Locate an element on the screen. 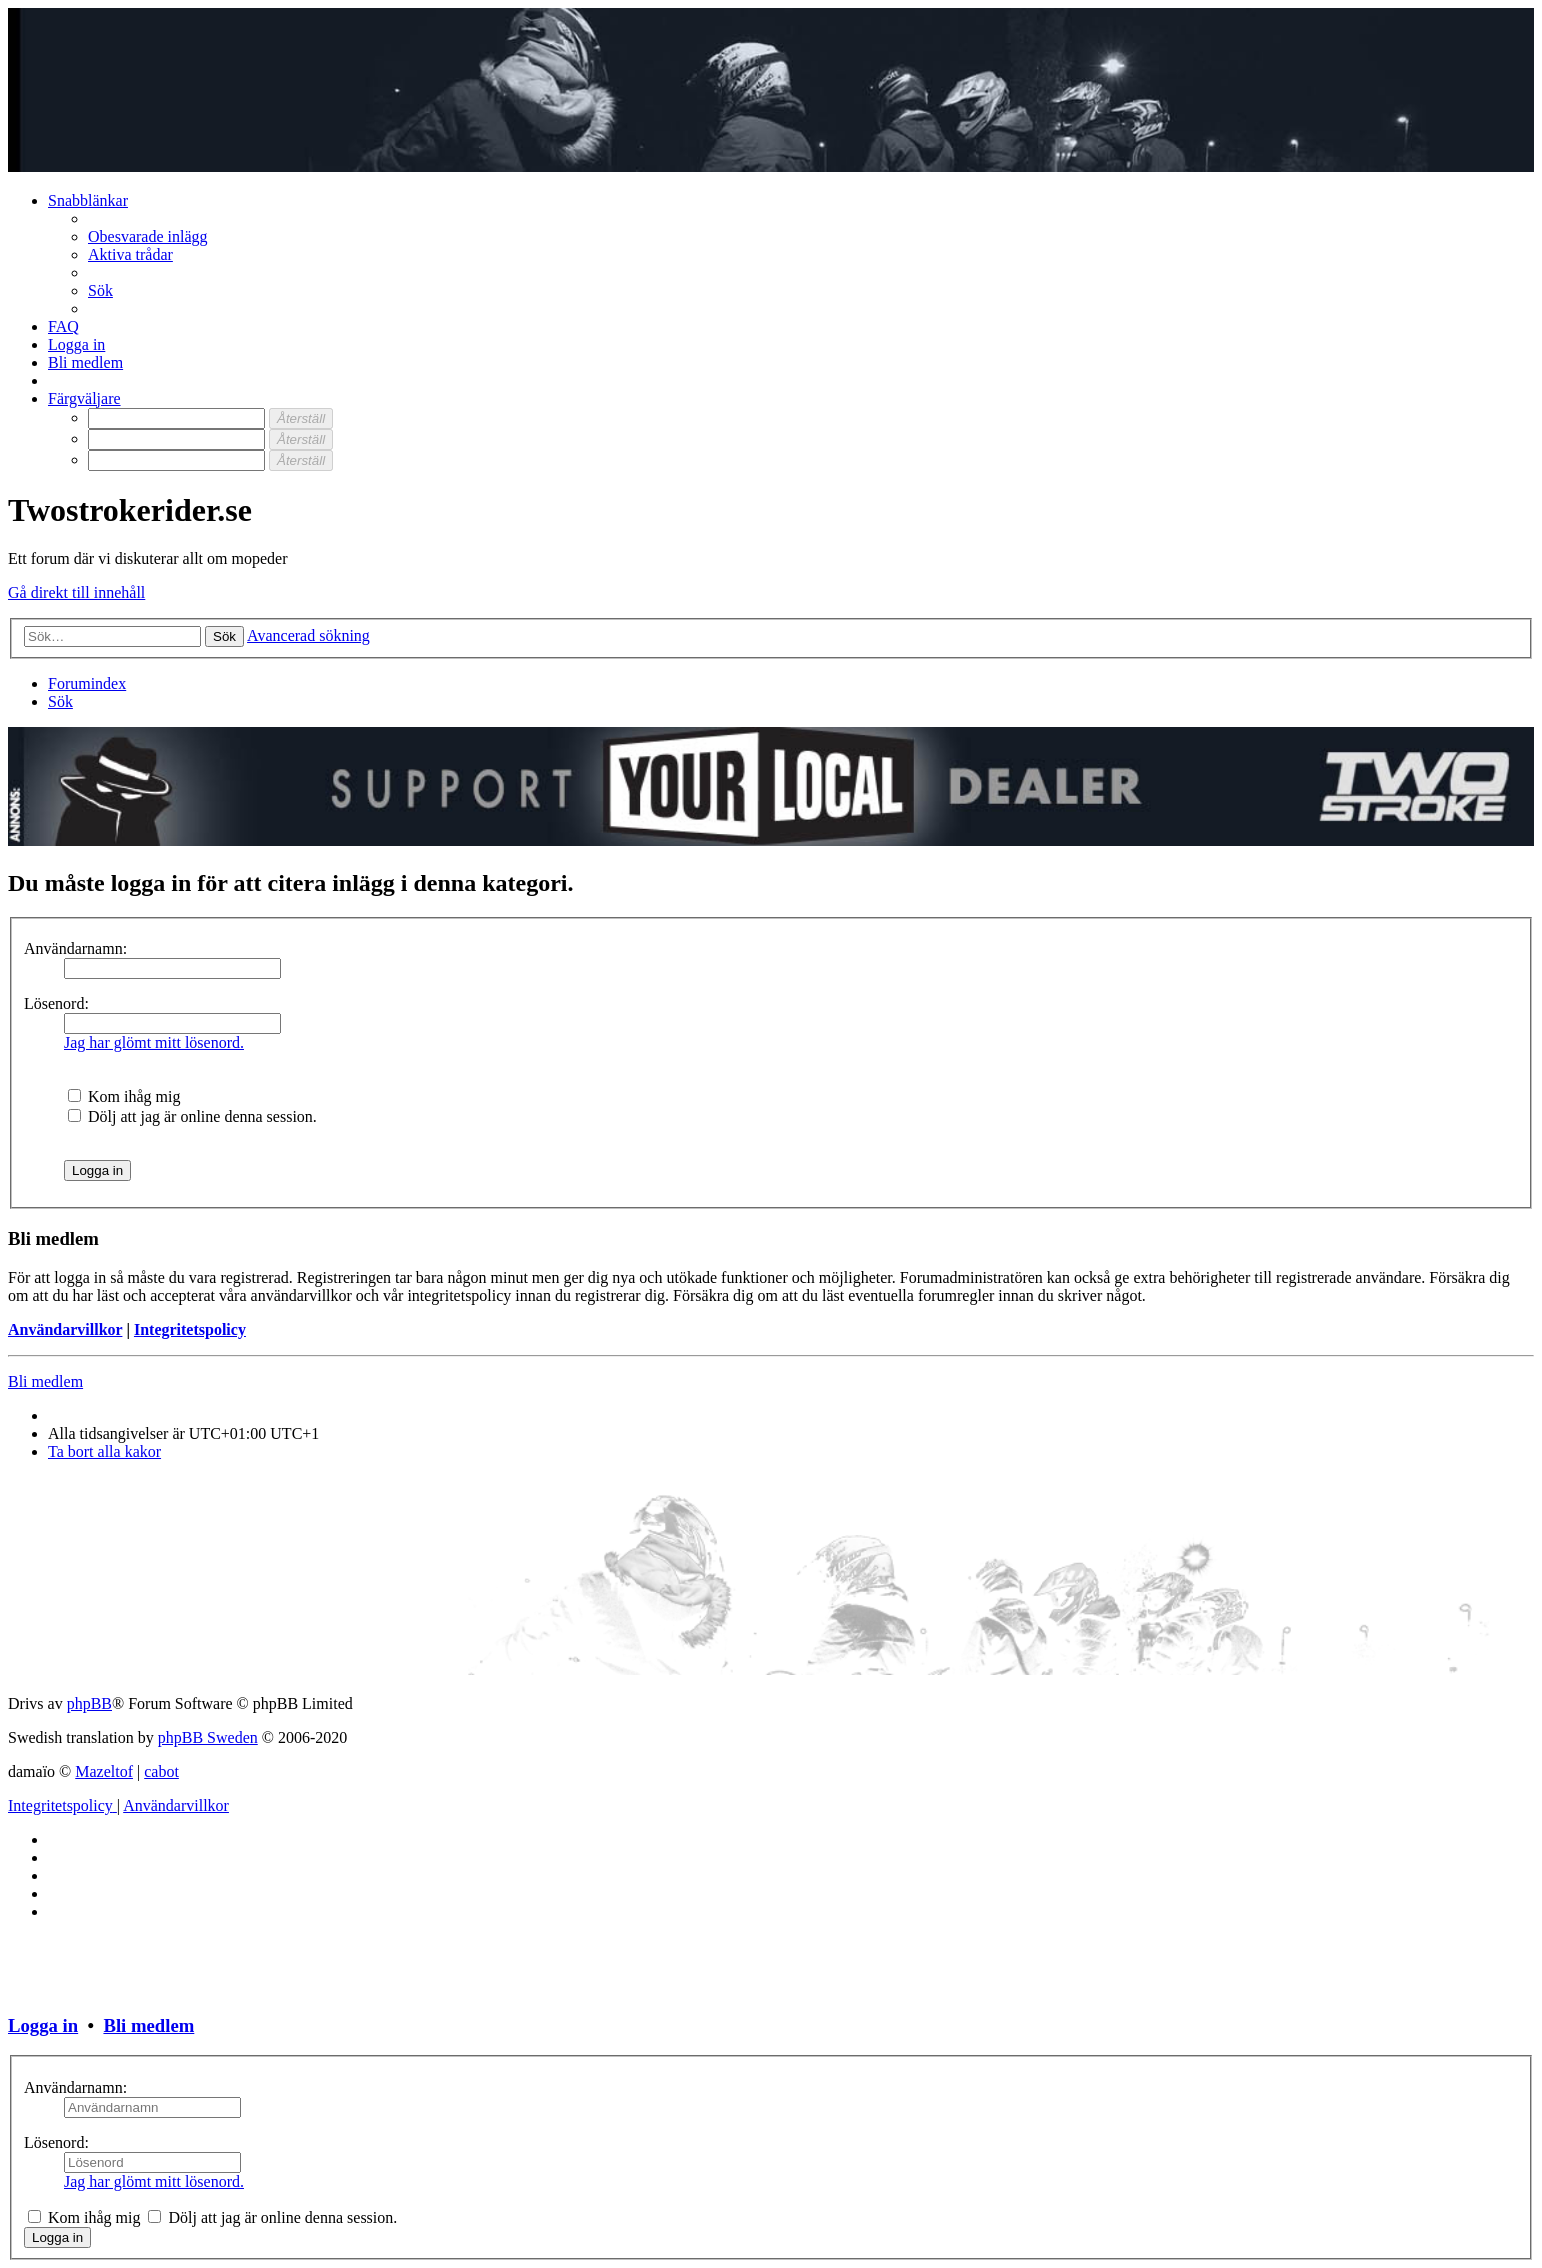 The width and height of the screenshot is (1542, 2268). Integritetspolicy is located at coordinates (190, 1329).